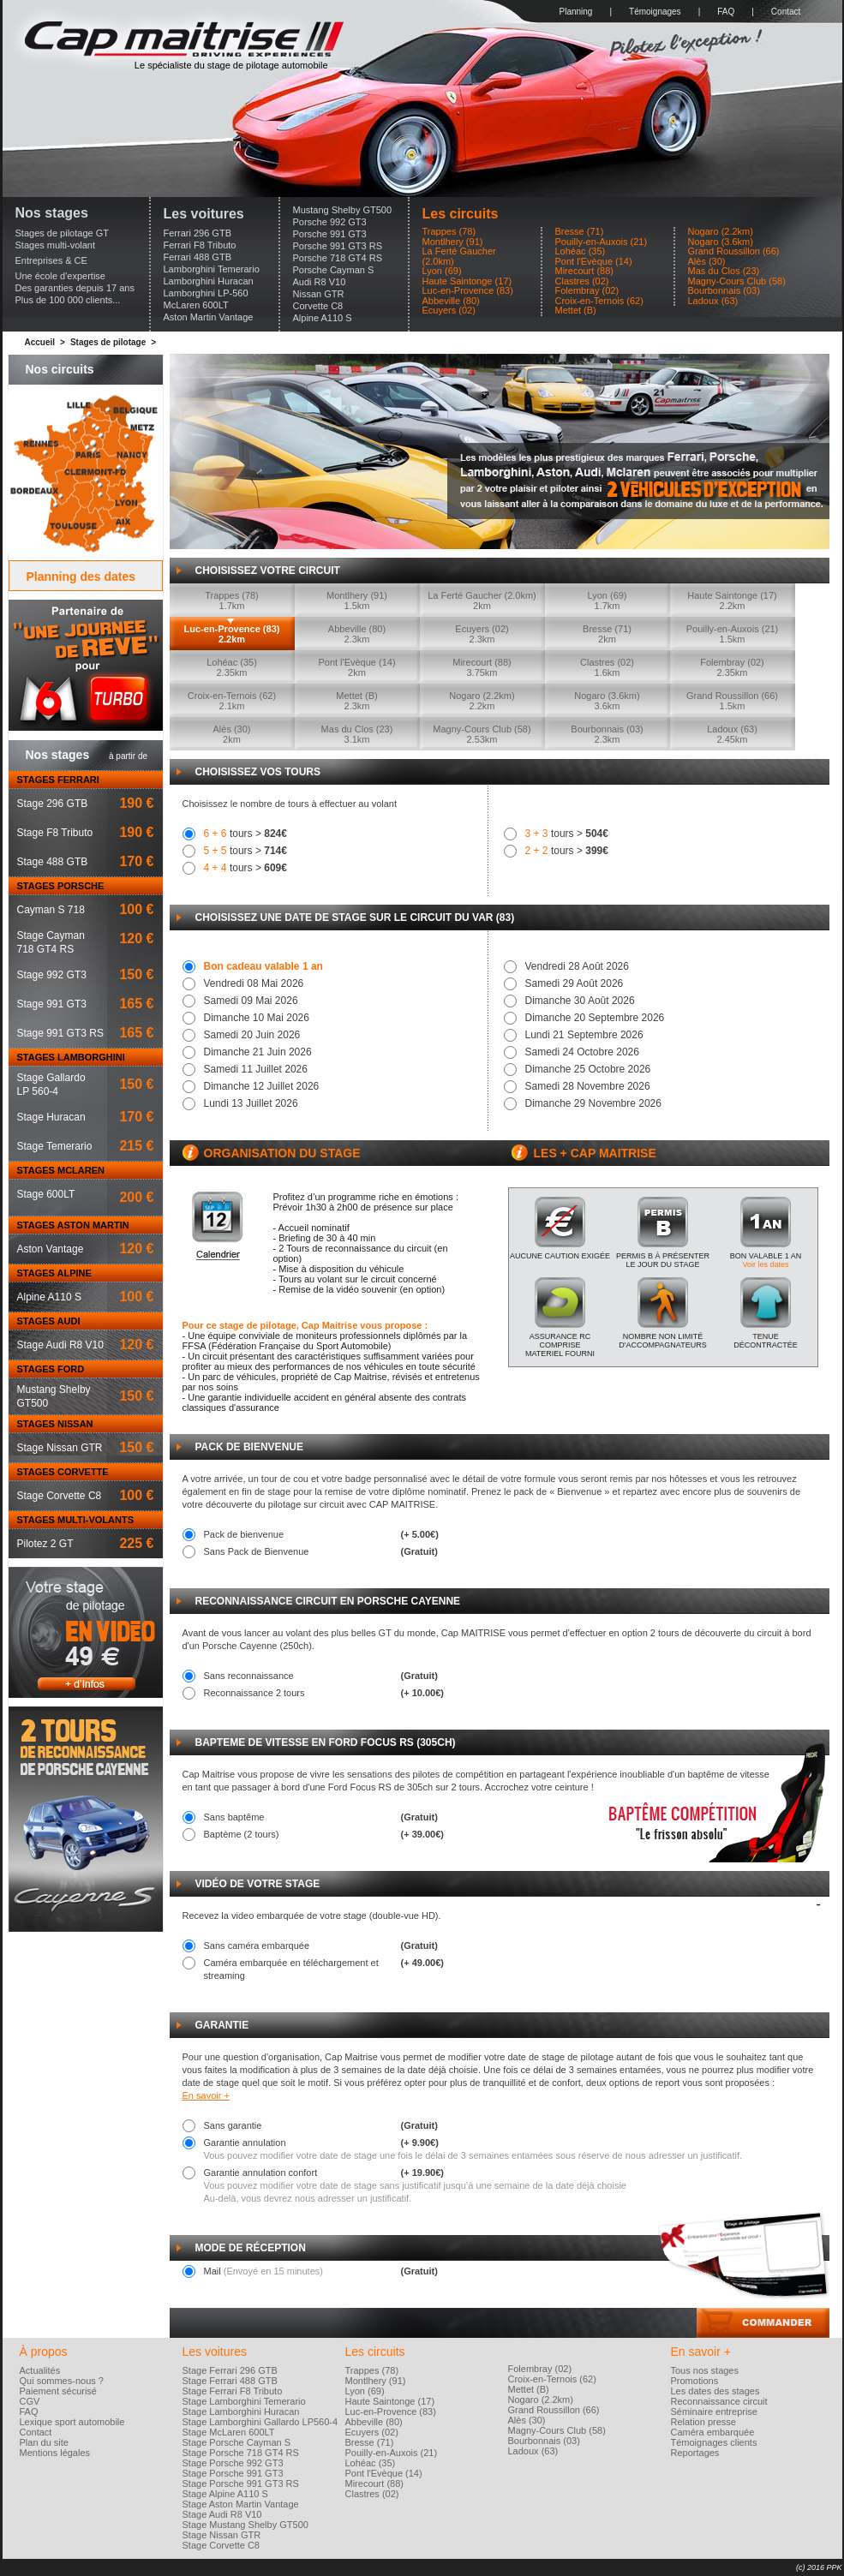 This screenshot has height=2576, width=844. Describe the element at coordinates (705, 2370) in the screenshot. I see `Tous nos stages` at that location.